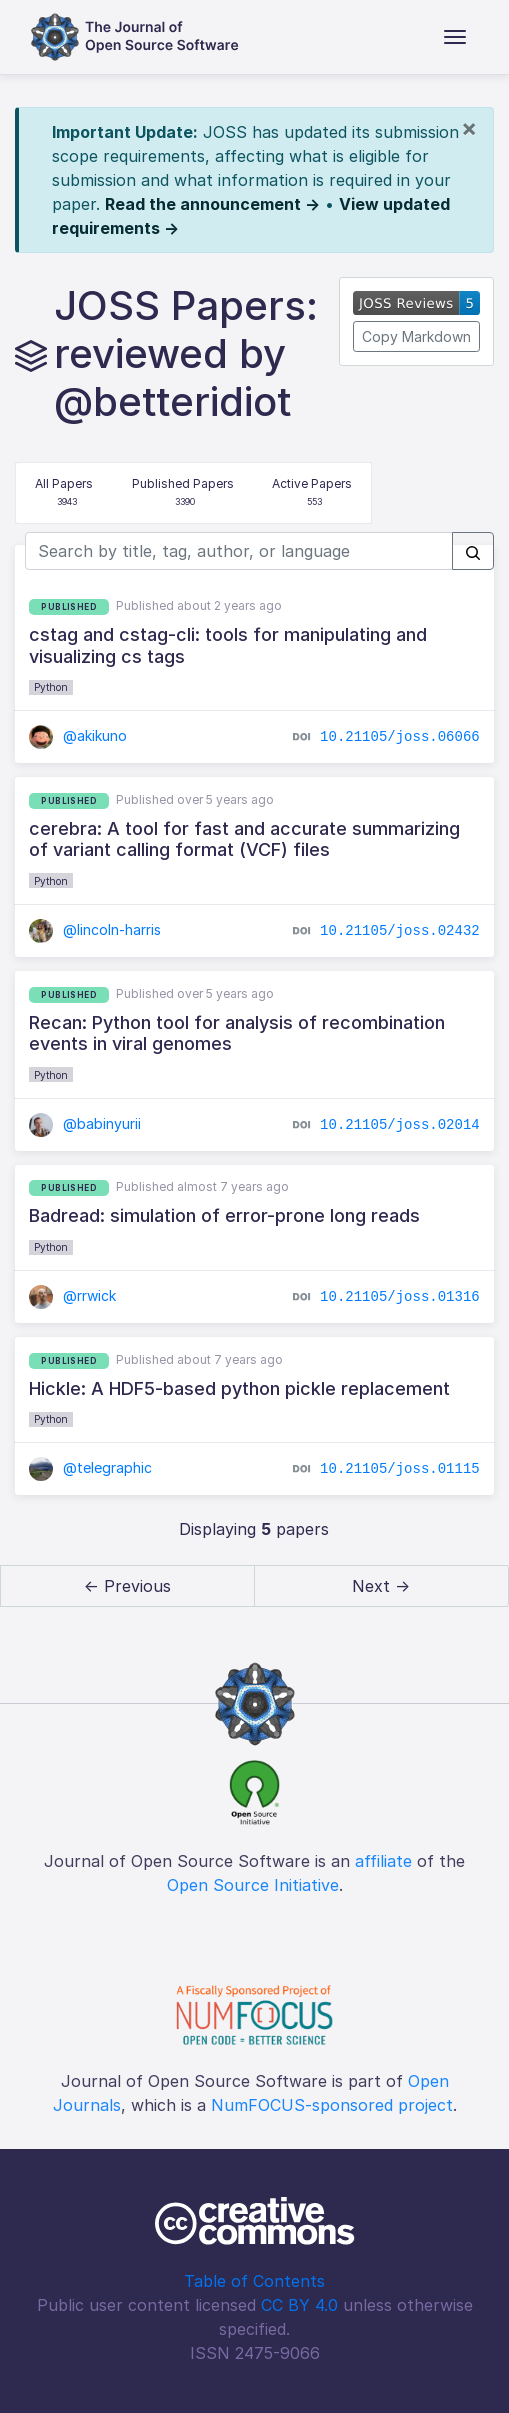 The image size is (509, 2413). I want to click on 10.21105/joss.02014, so click(400, 1124).